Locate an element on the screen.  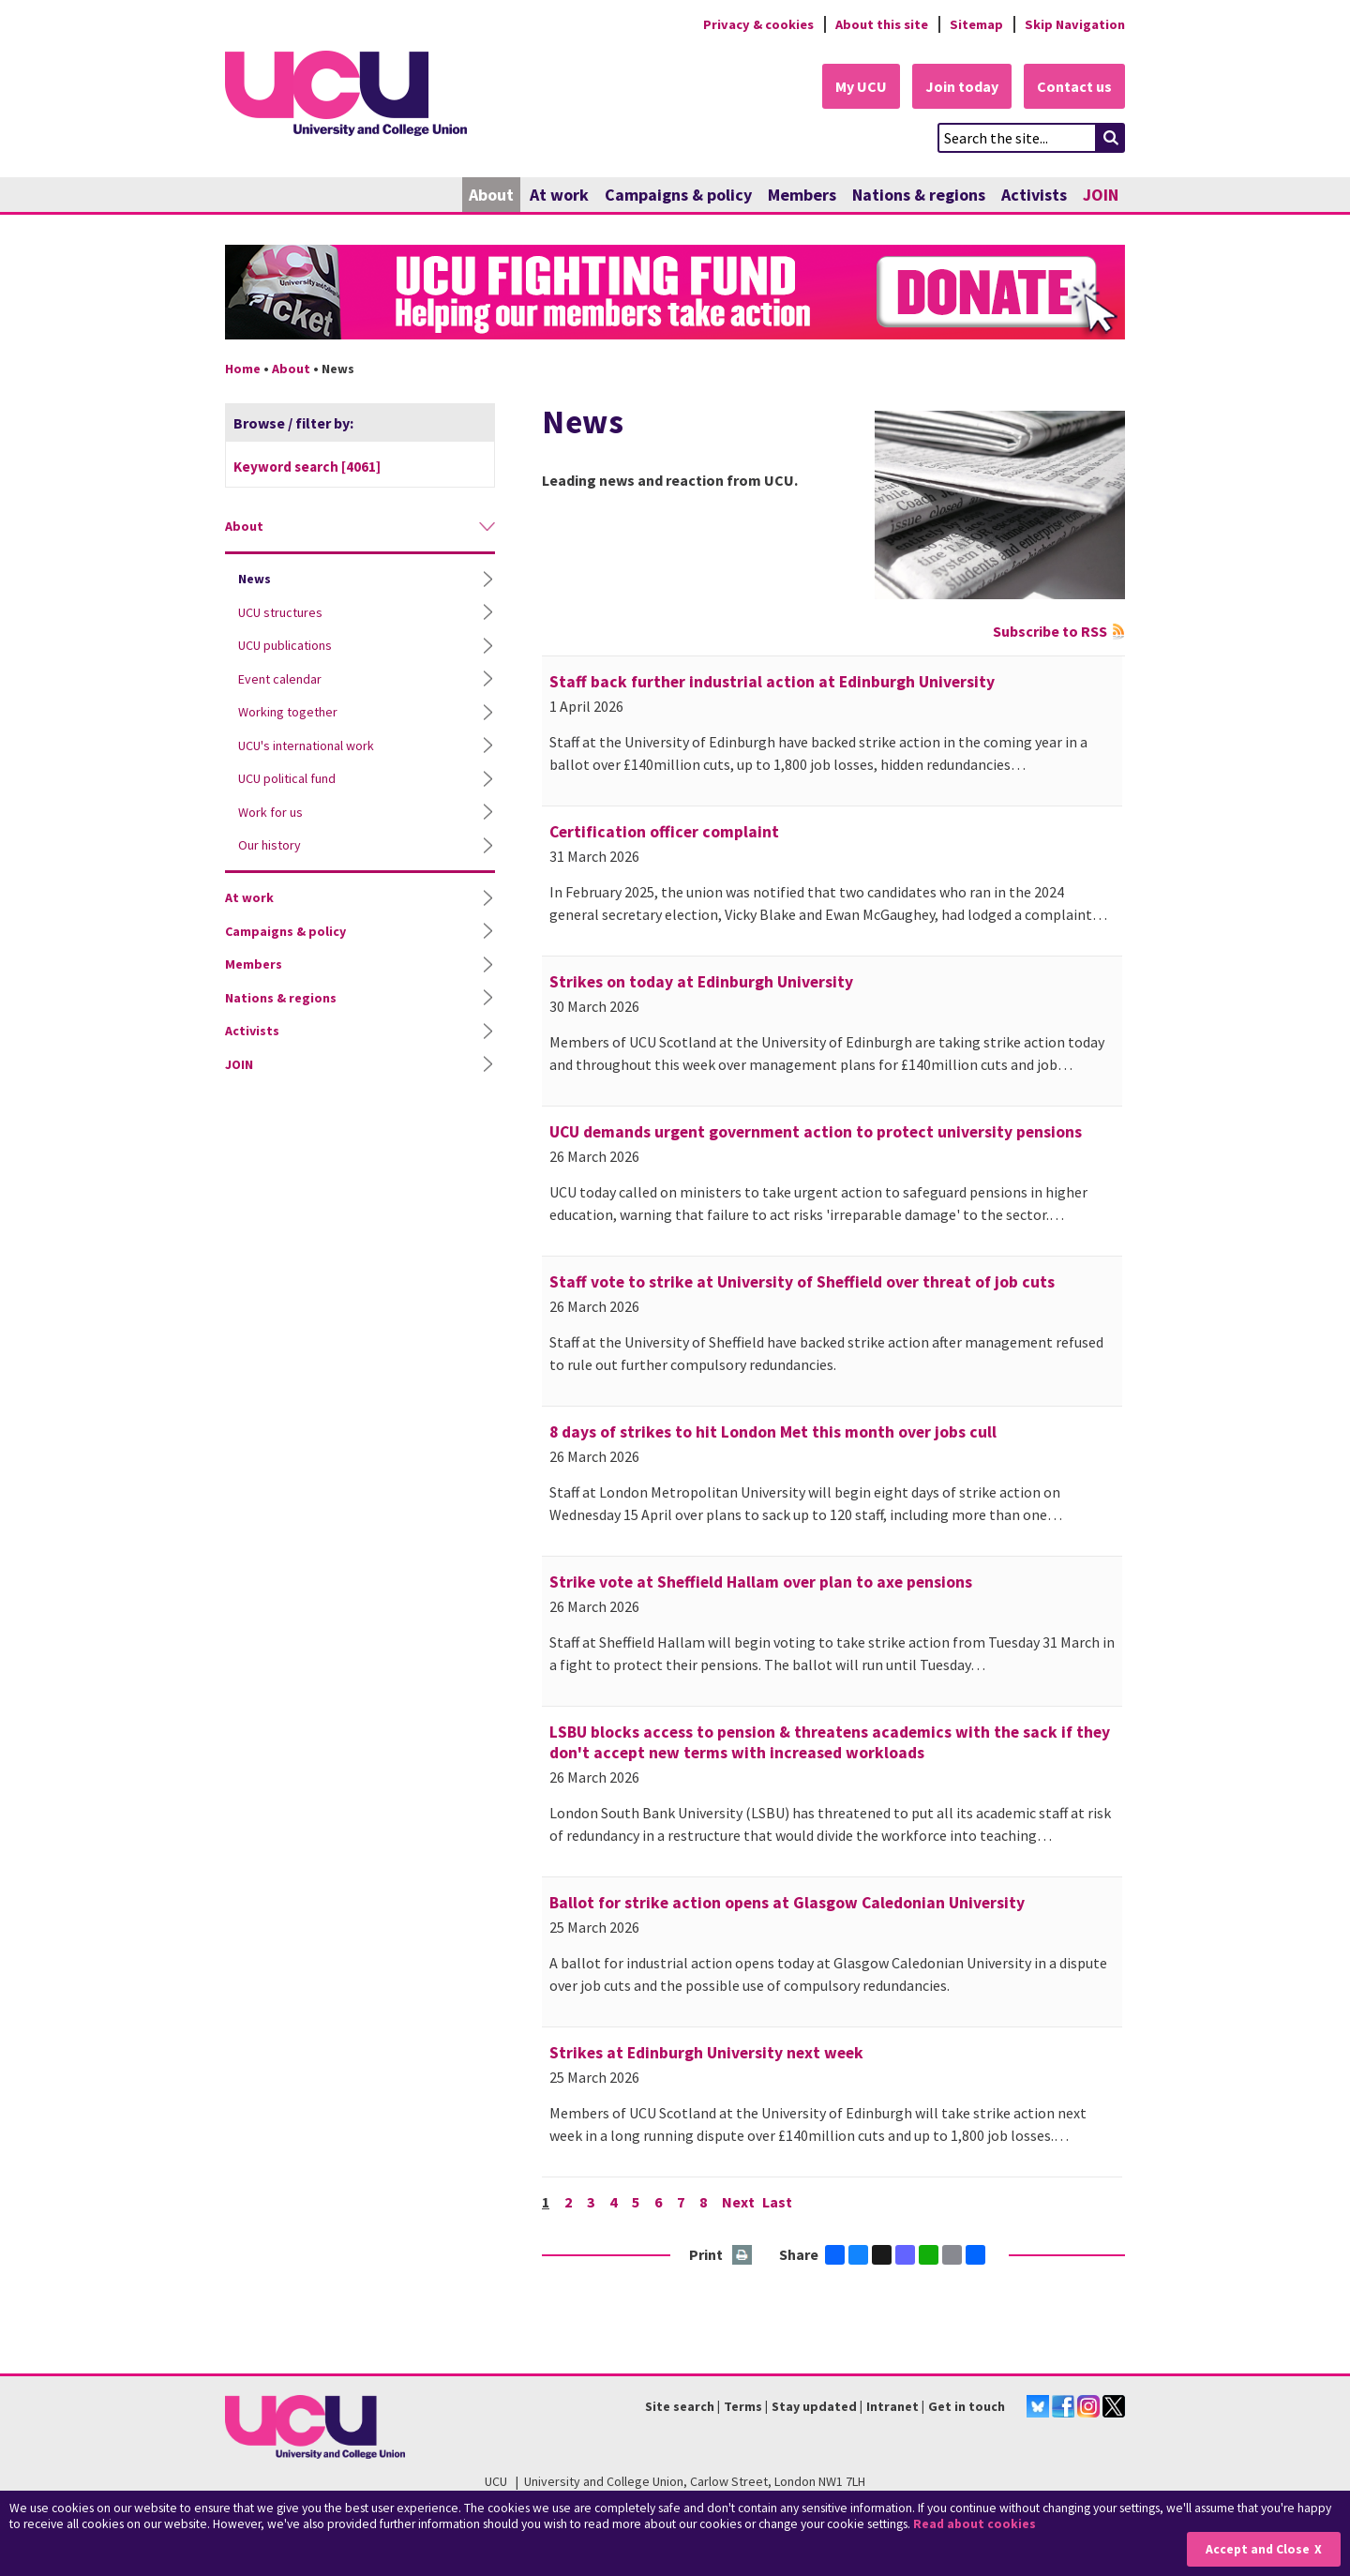
Strikes on today at Edinburgh University is located at coordinates (701, 982).